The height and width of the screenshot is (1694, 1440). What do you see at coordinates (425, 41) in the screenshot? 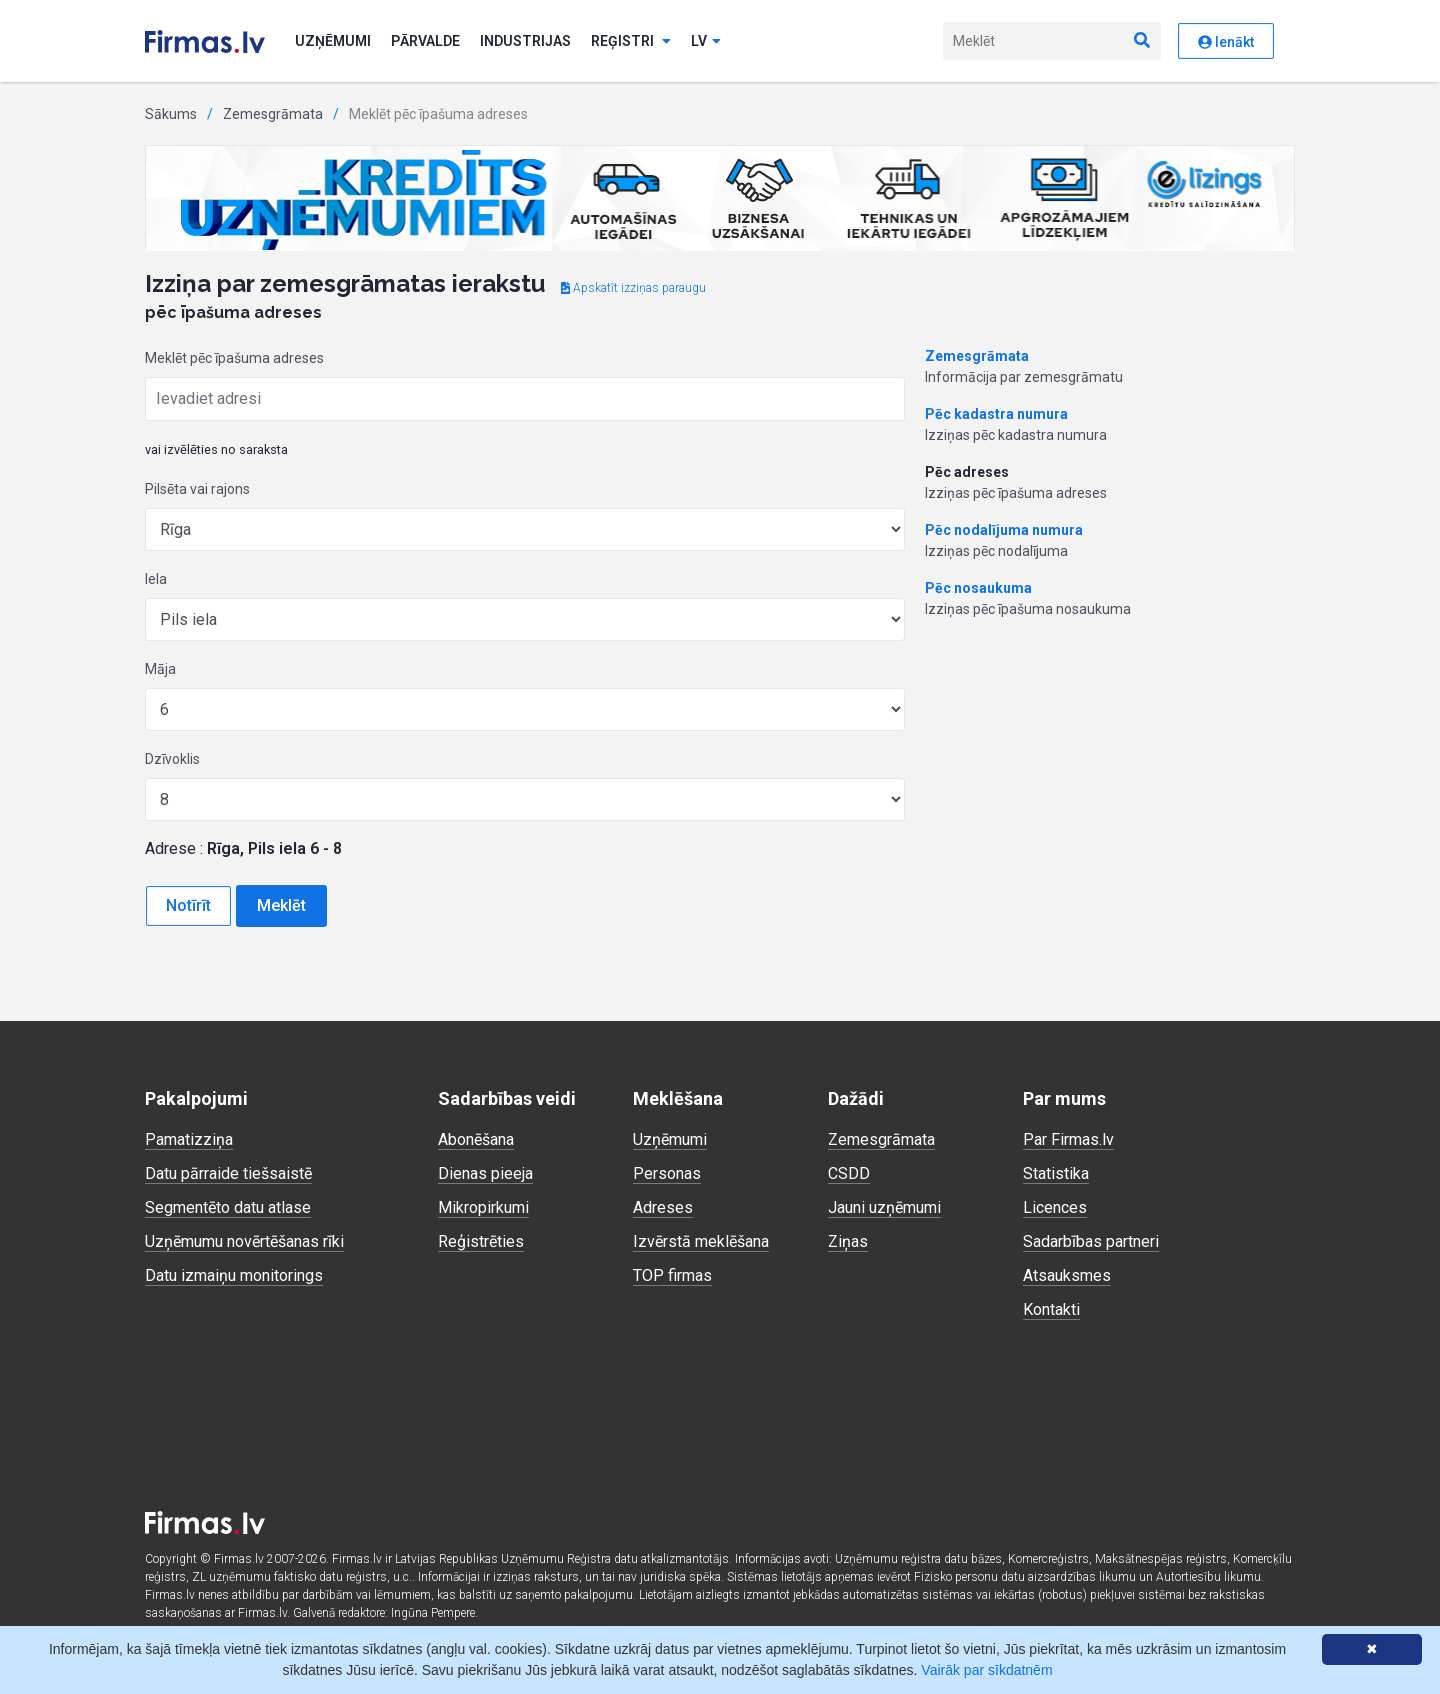
I see `Pārvalde` at bounding box center [425, 41].